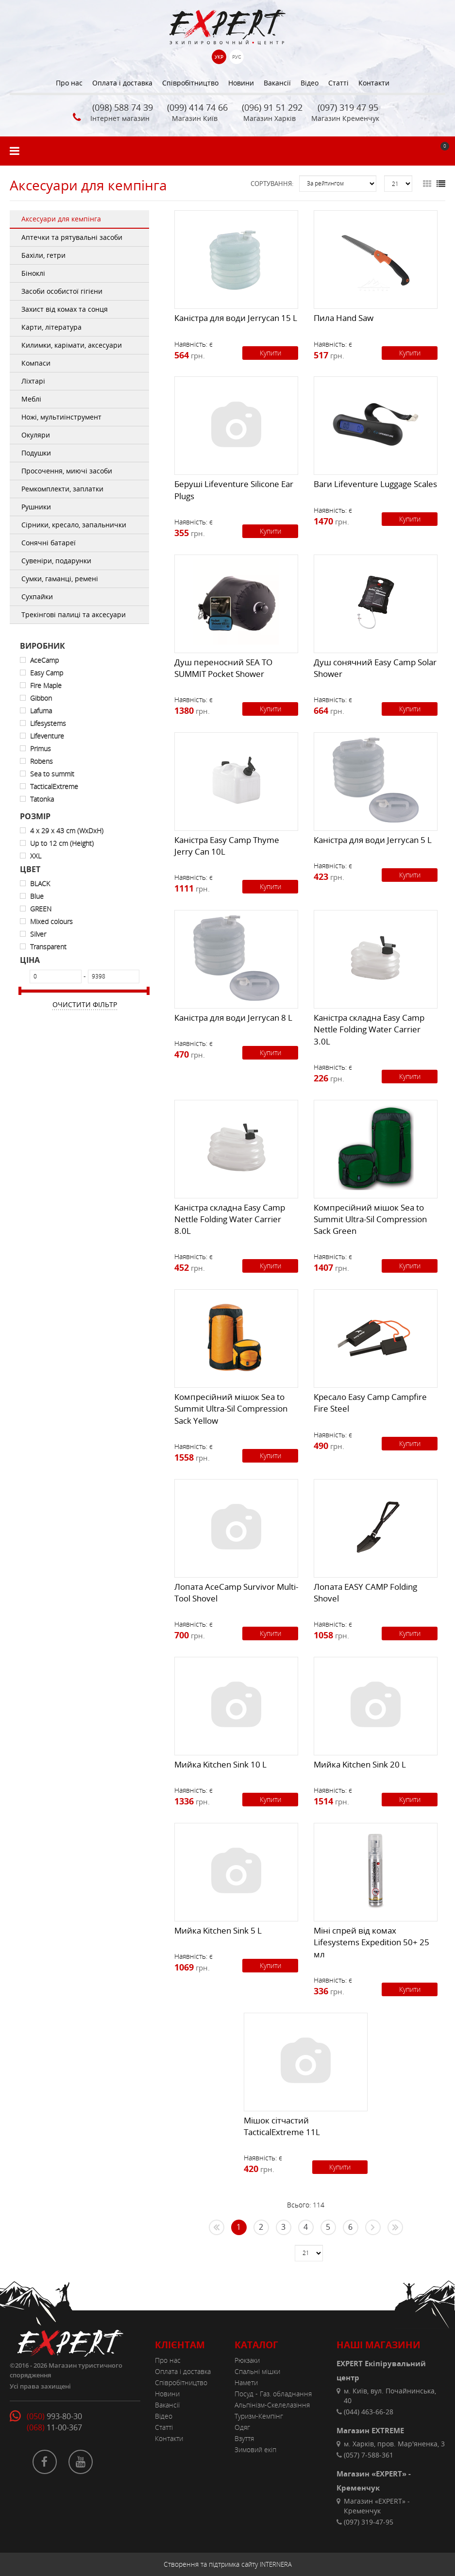 Image resolution: width=455 pixels, height=2576 pixels. I want to click on Sea to summit, so click(52, 773).